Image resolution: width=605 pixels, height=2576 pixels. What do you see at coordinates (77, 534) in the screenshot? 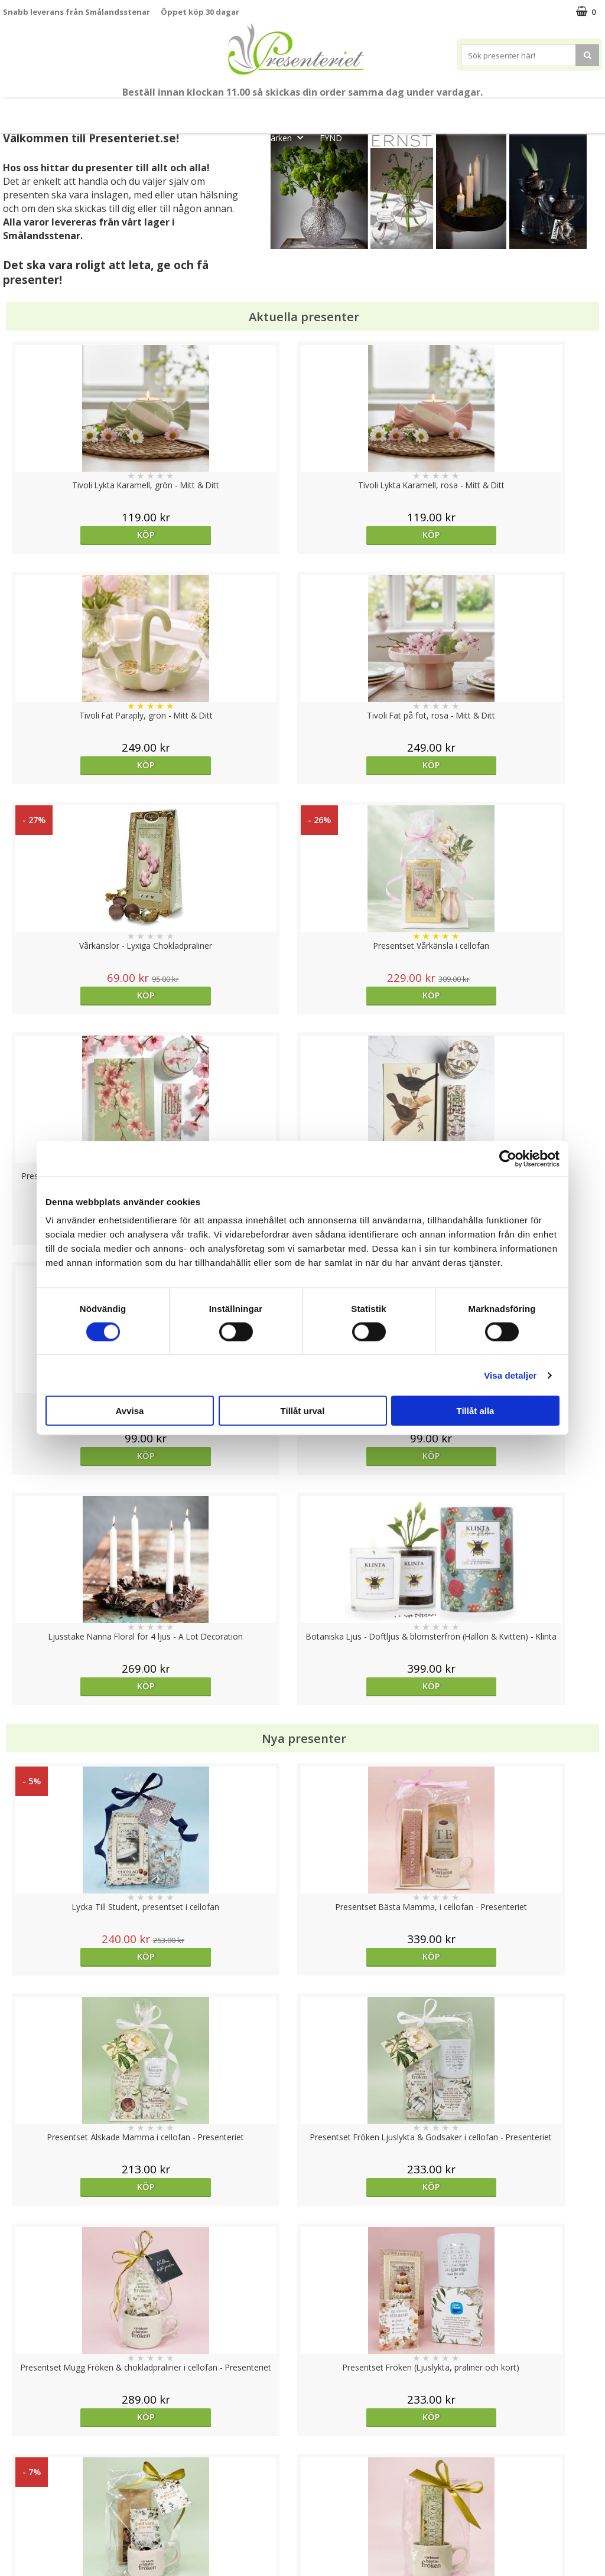
I see `Köp` at bounding box center [77, 534].